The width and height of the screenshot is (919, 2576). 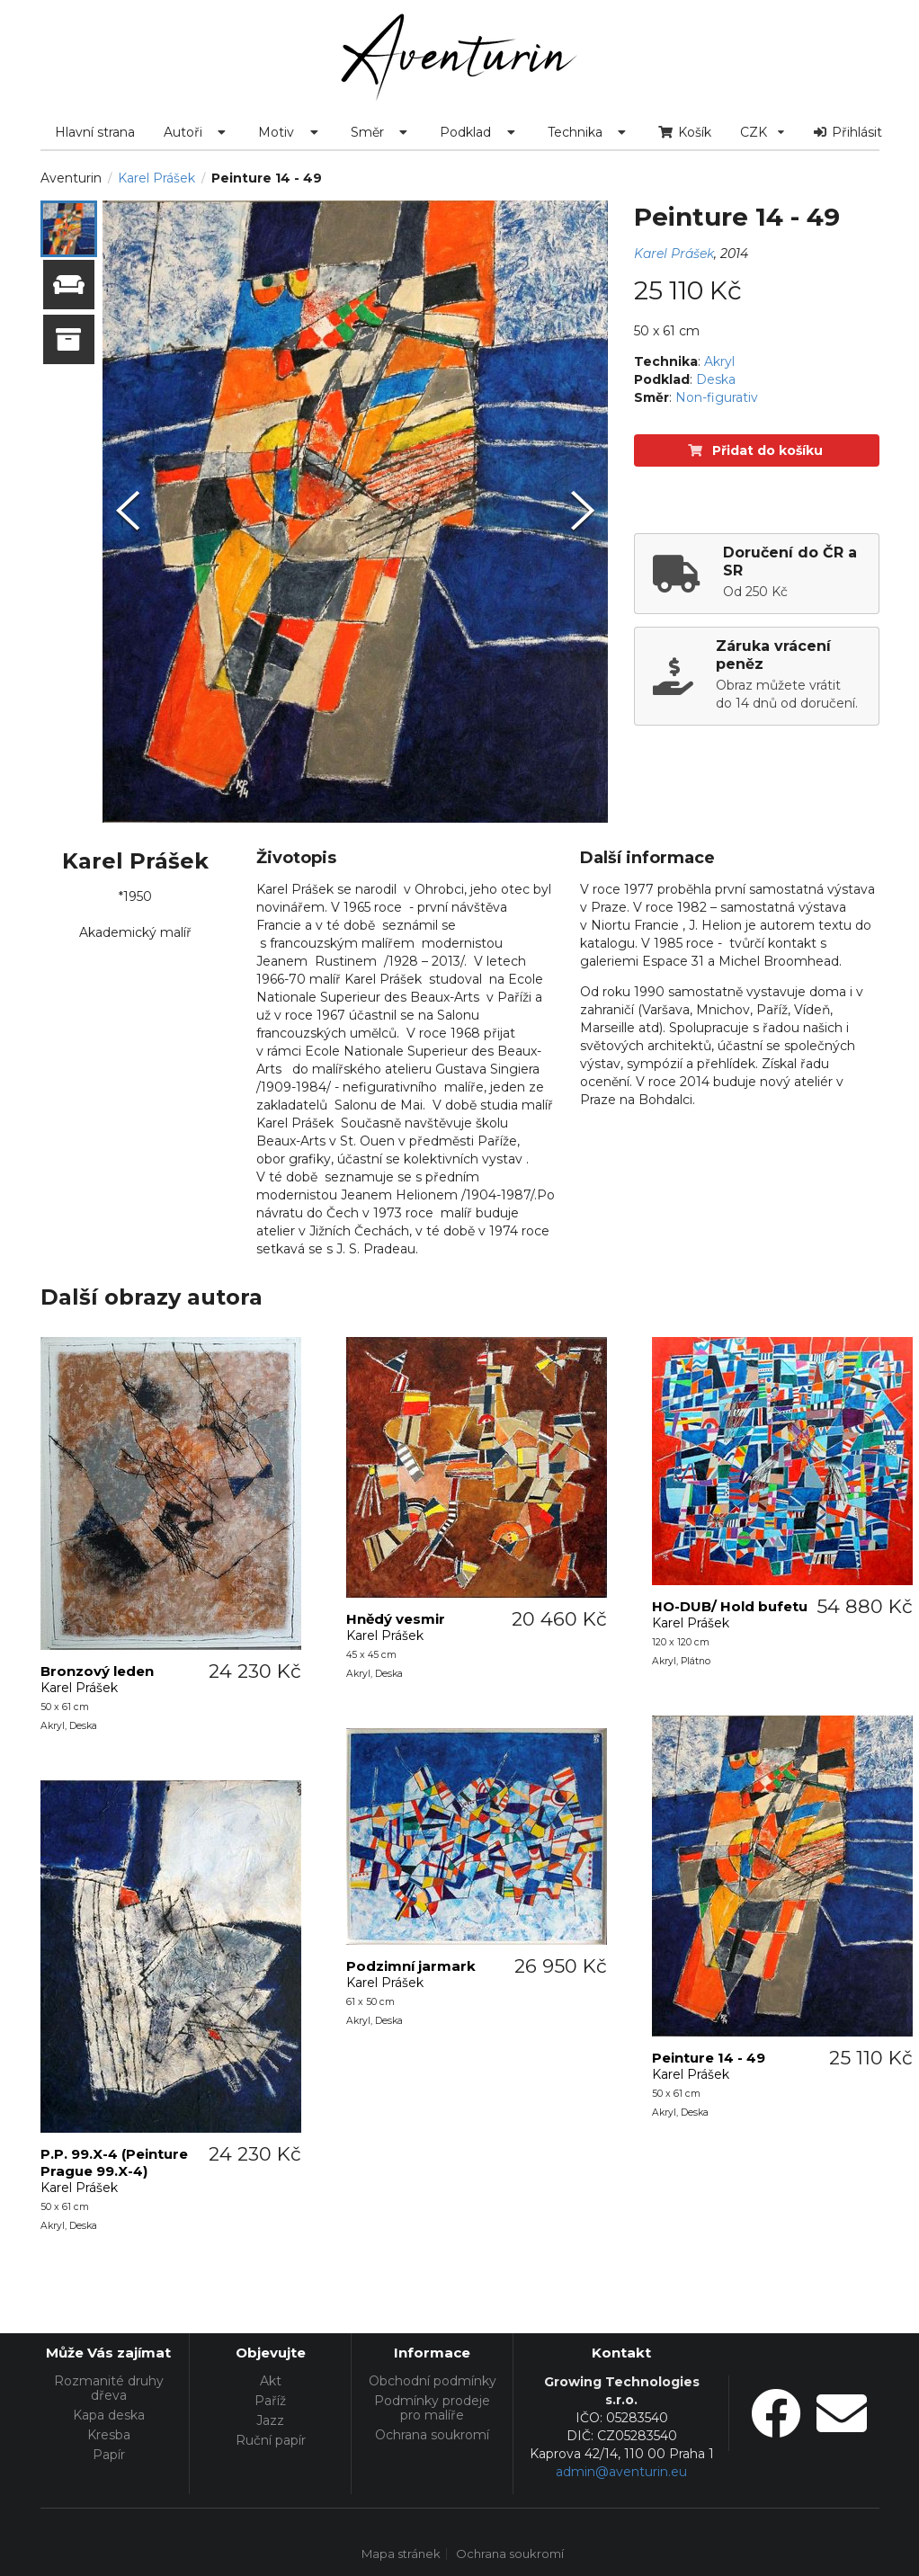 I want to click on Mapa stránek, so click(x=401, y=2554).